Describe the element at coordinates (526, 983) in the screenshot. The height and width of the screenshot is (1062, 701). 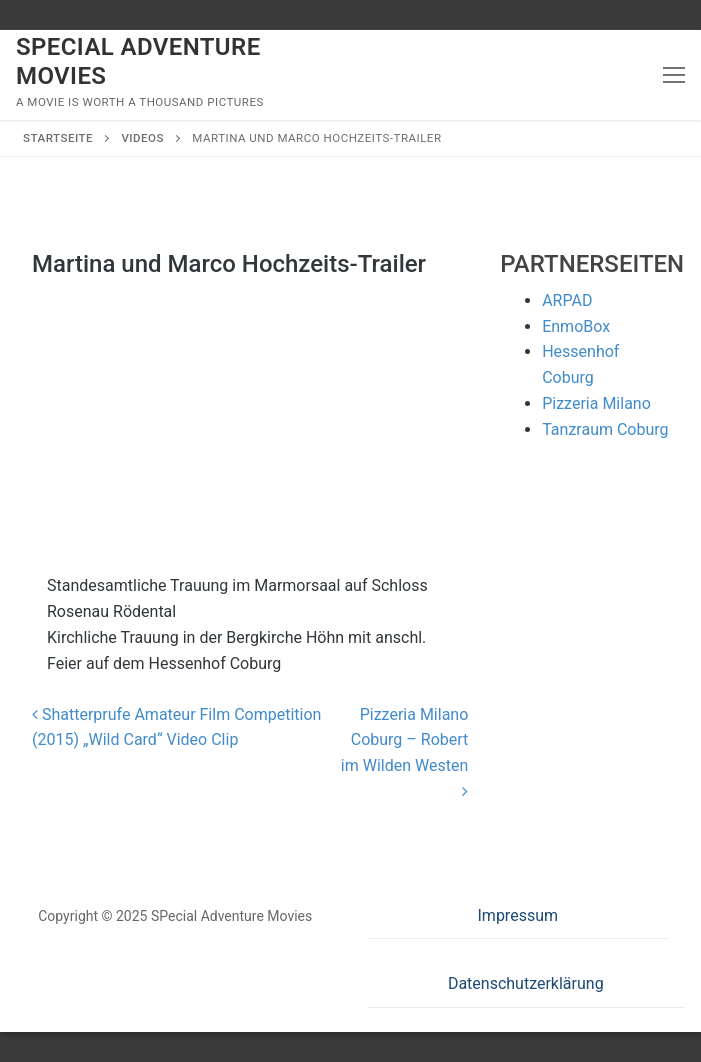
I see `Datenschutzerklärung` at that location.